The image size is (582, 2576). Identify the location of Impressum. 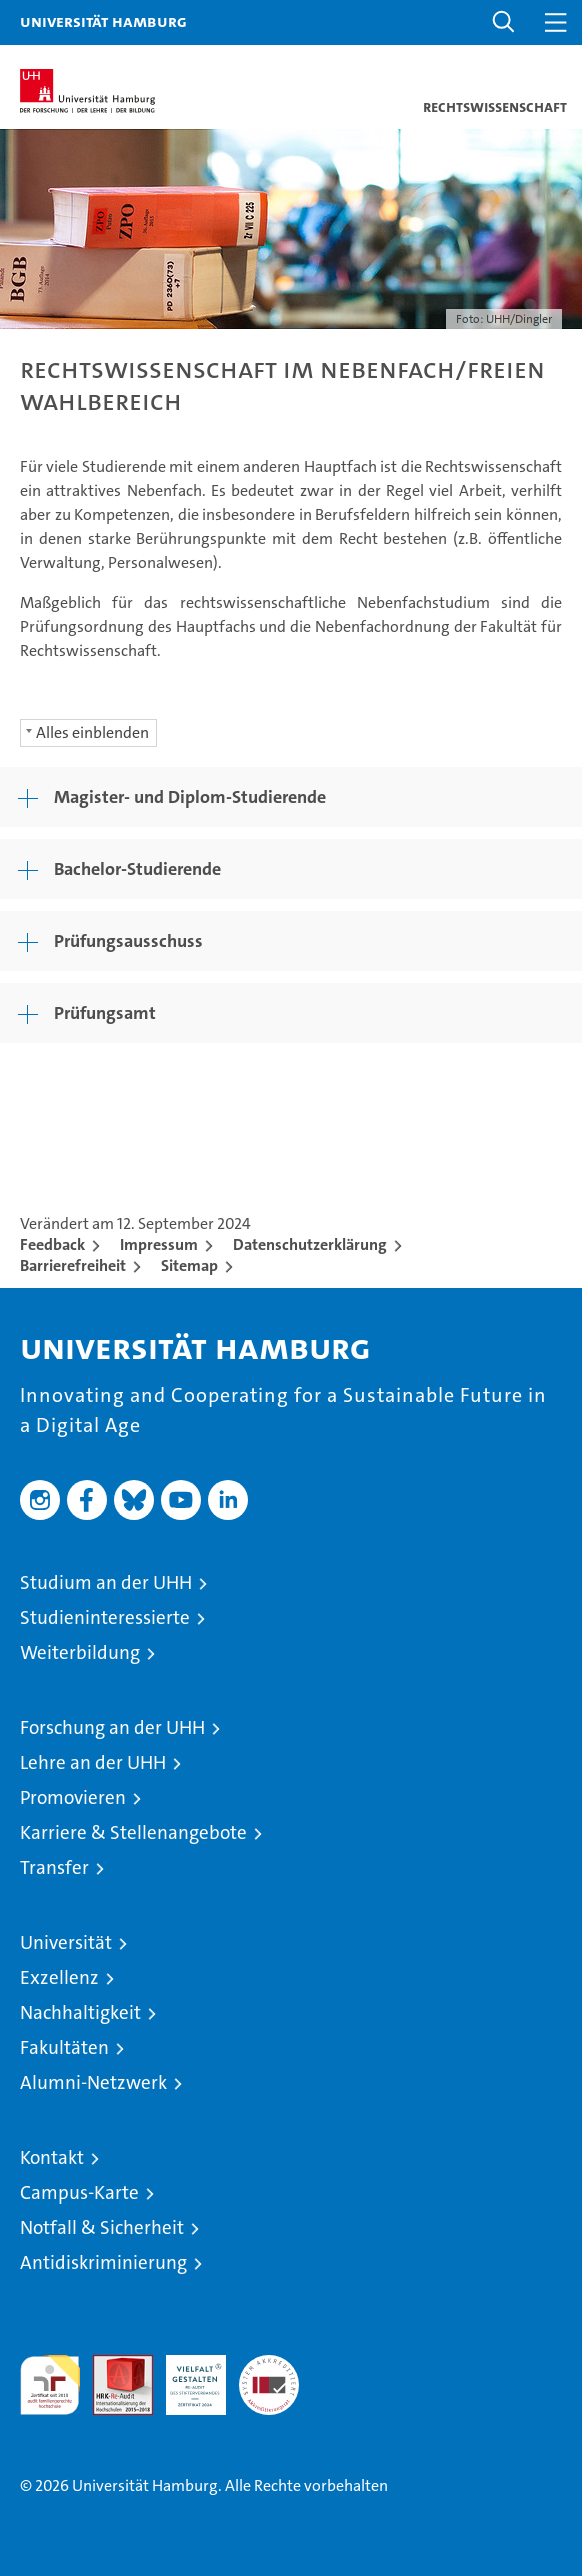
(159, 1244).